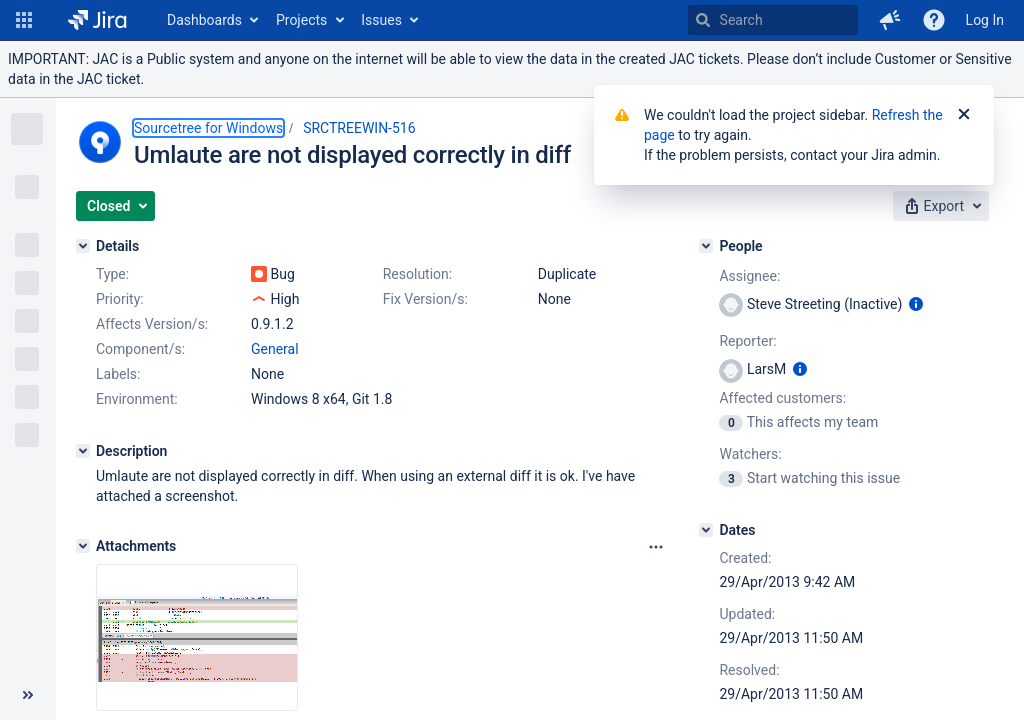 The width and height of the screenshot is (1024, 720). What do you see at coordinates (24, 20) in the screenshot?
I see `[button]` at bounding box center [24, 20].